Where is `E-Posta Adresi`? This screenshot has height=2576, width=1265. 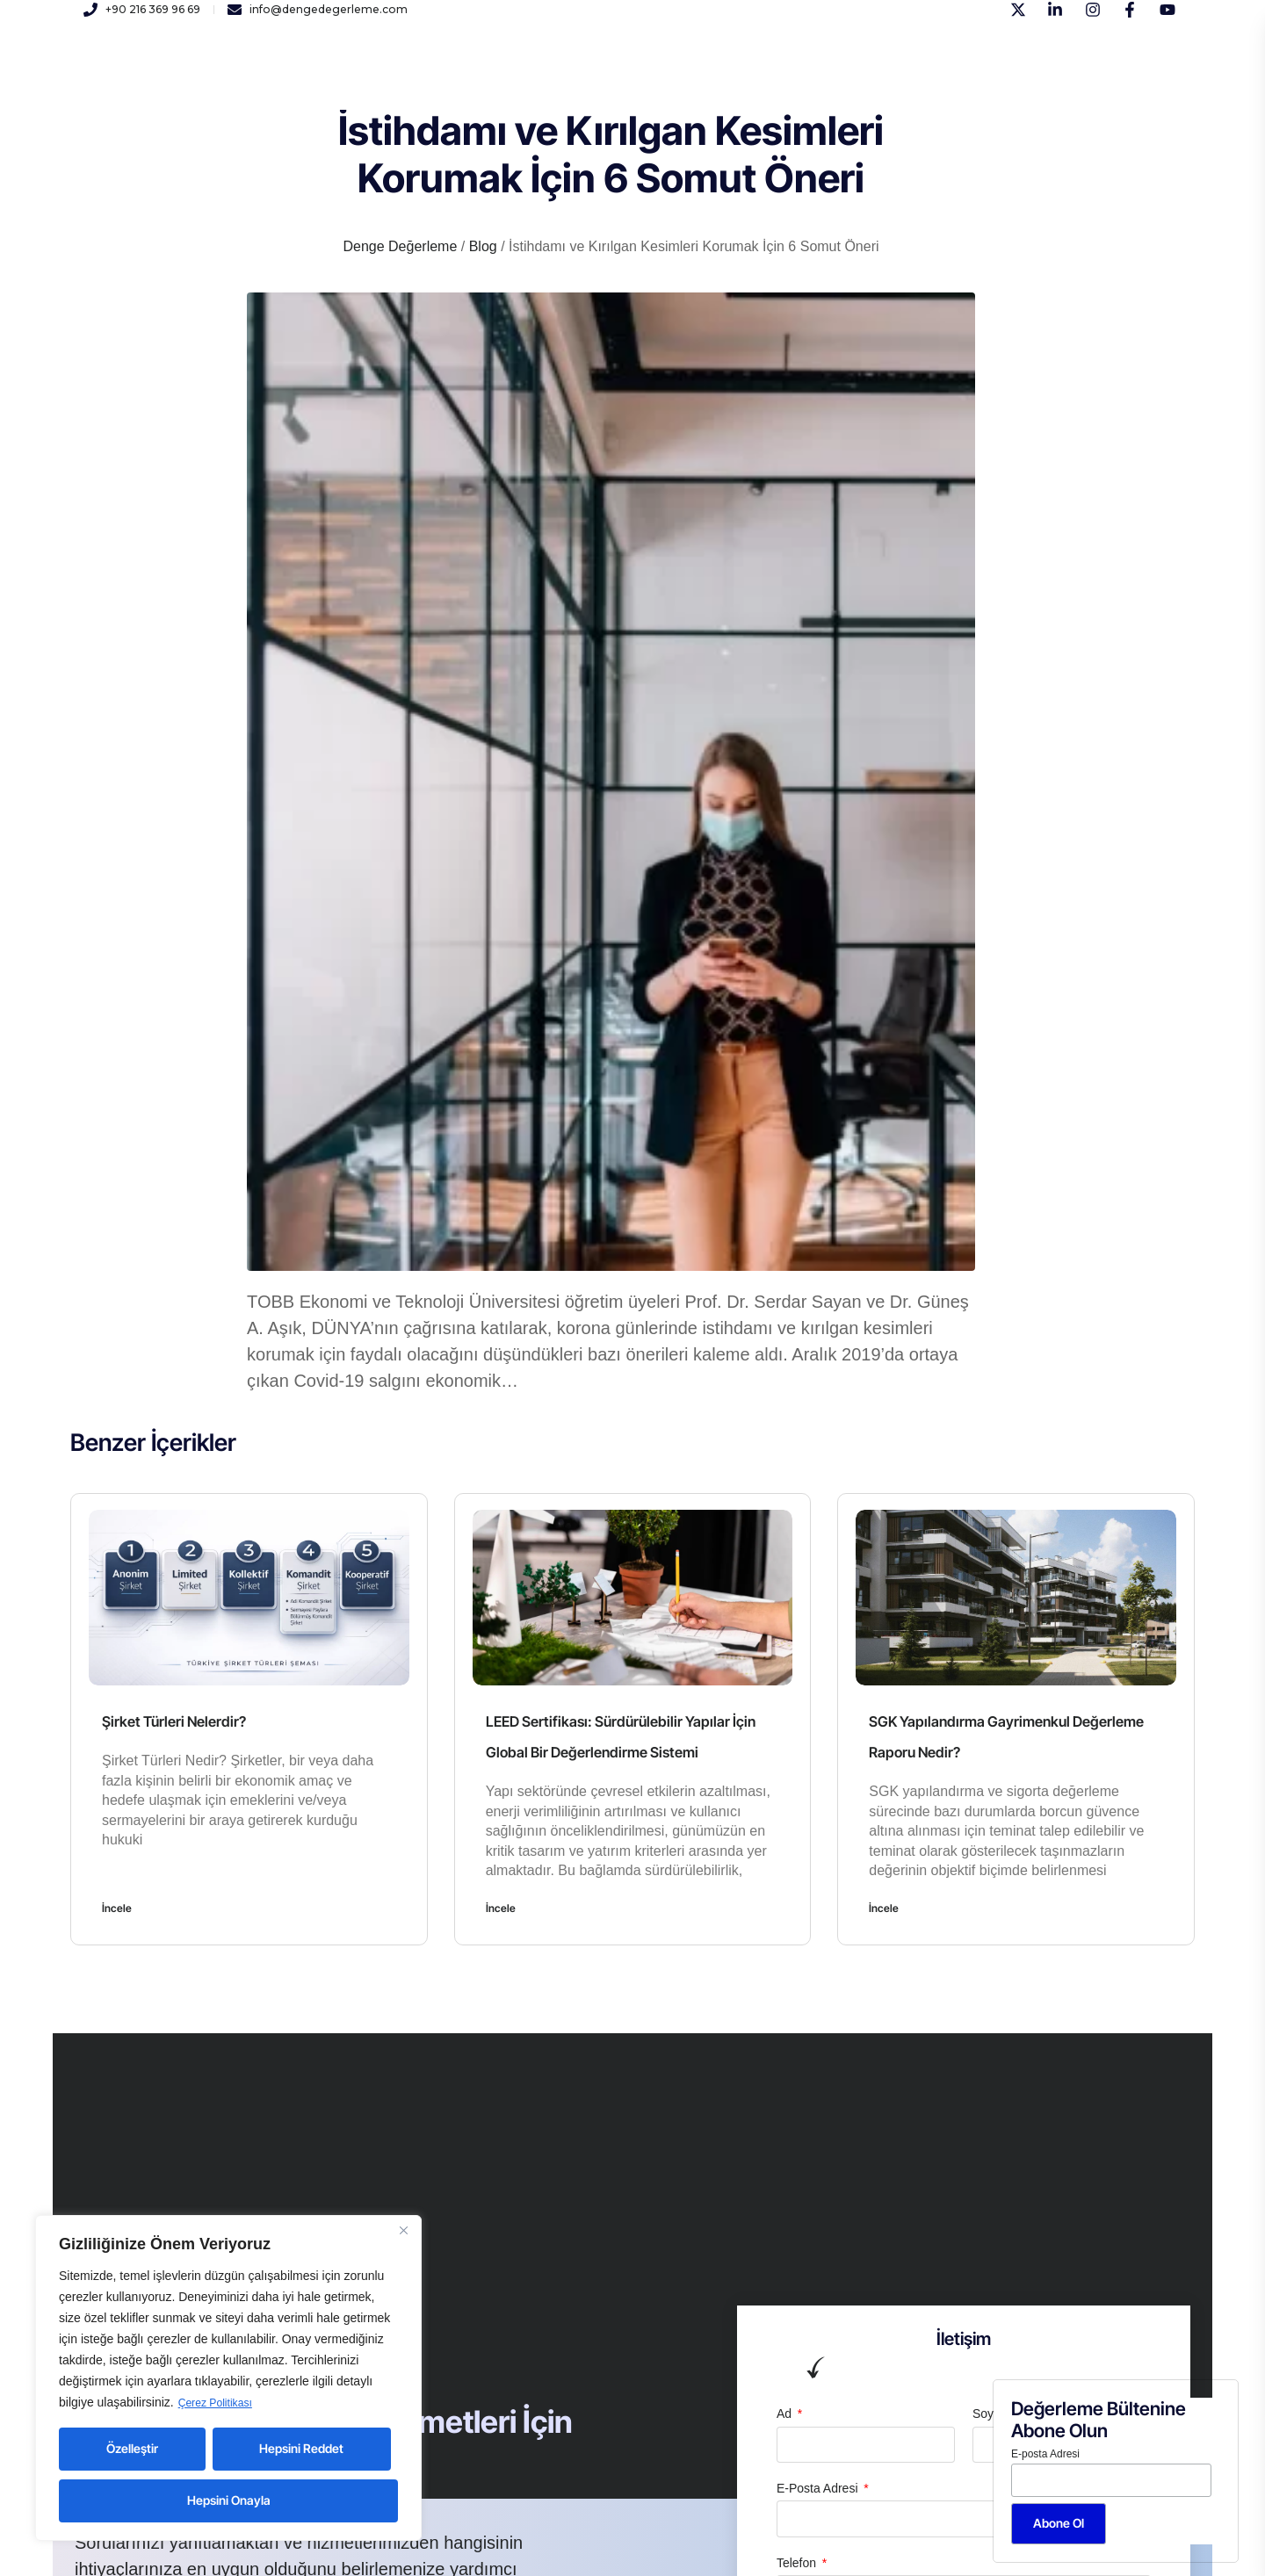
E-Posta Adresi is located at coordinates (819, 2488).